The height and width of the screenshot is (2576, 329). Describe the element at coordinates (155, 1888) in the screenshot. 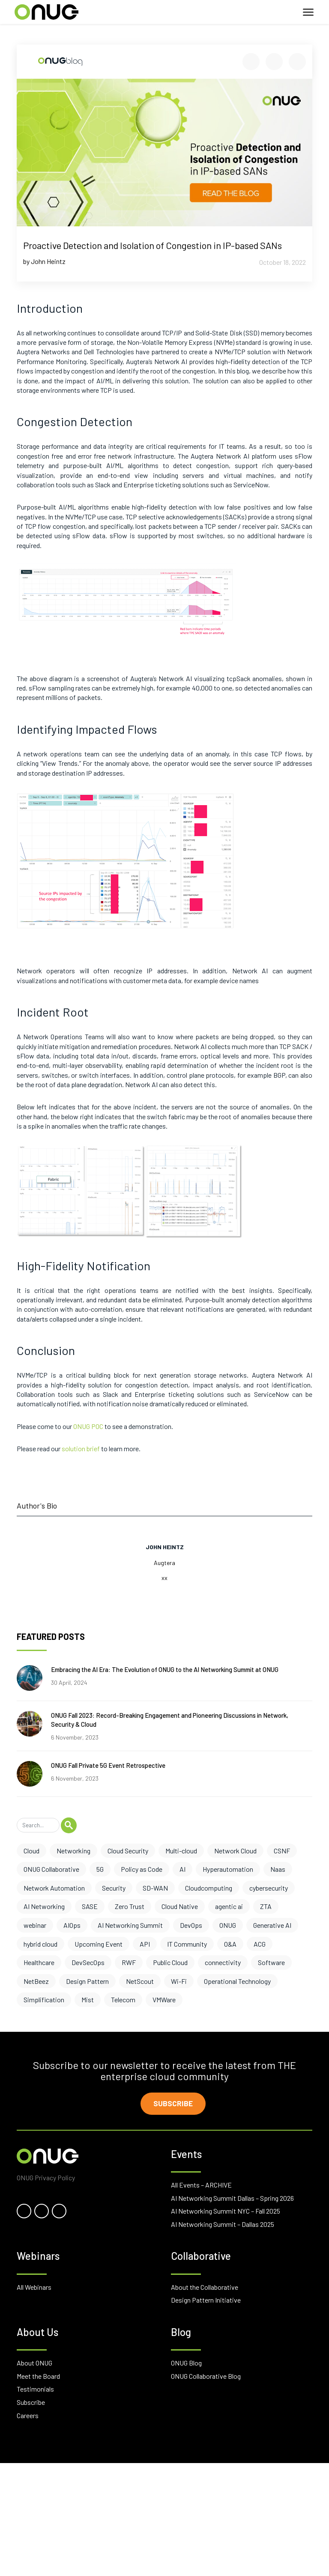

I see `SD-WAN [SD-WAN (6 items)]` at that location.